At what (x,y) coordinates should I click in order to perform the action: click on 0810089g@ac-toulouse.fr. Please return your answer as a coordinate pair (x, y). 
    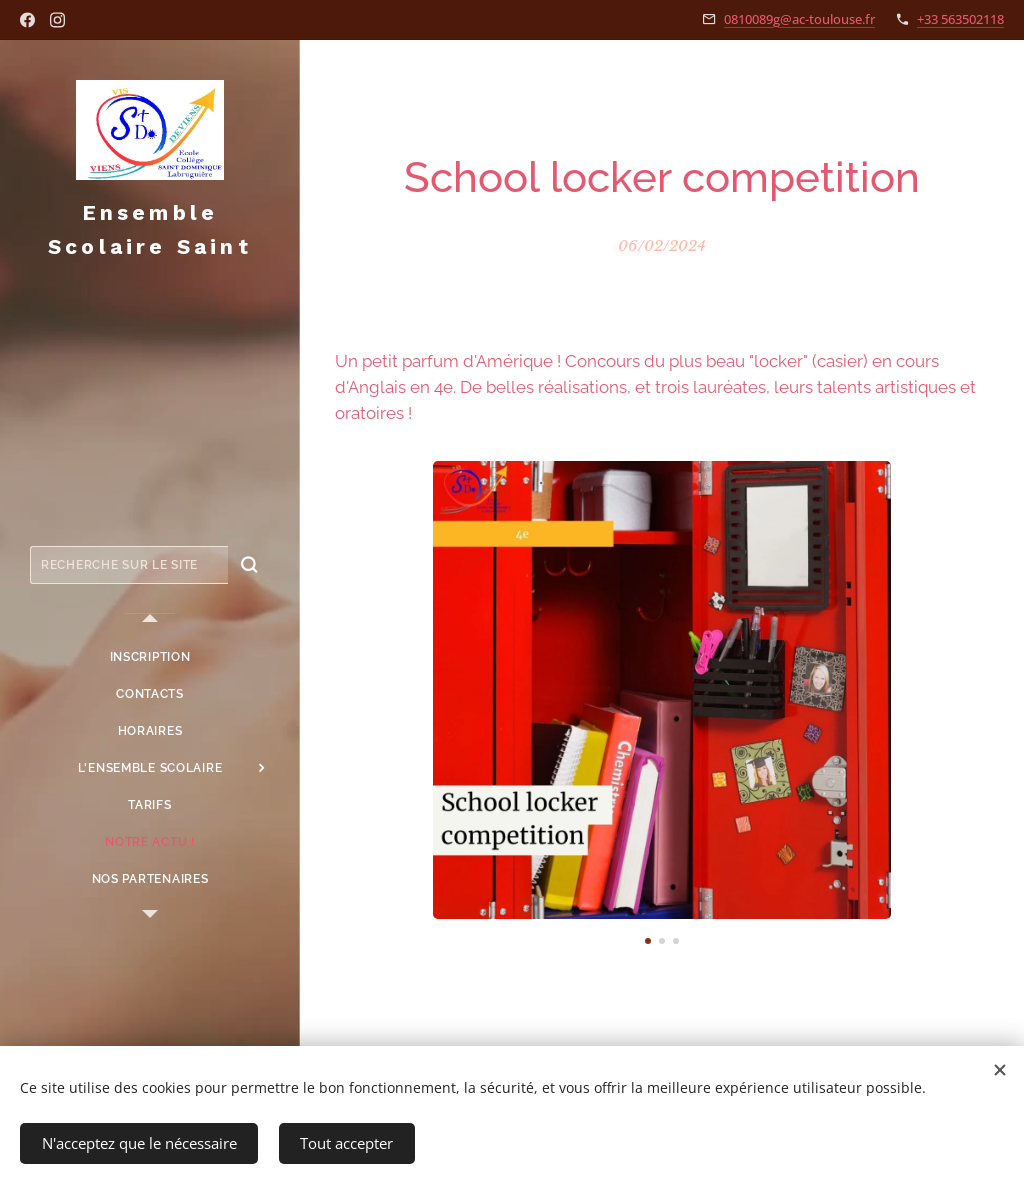
    Looking at the image, I should click on (799, 19).